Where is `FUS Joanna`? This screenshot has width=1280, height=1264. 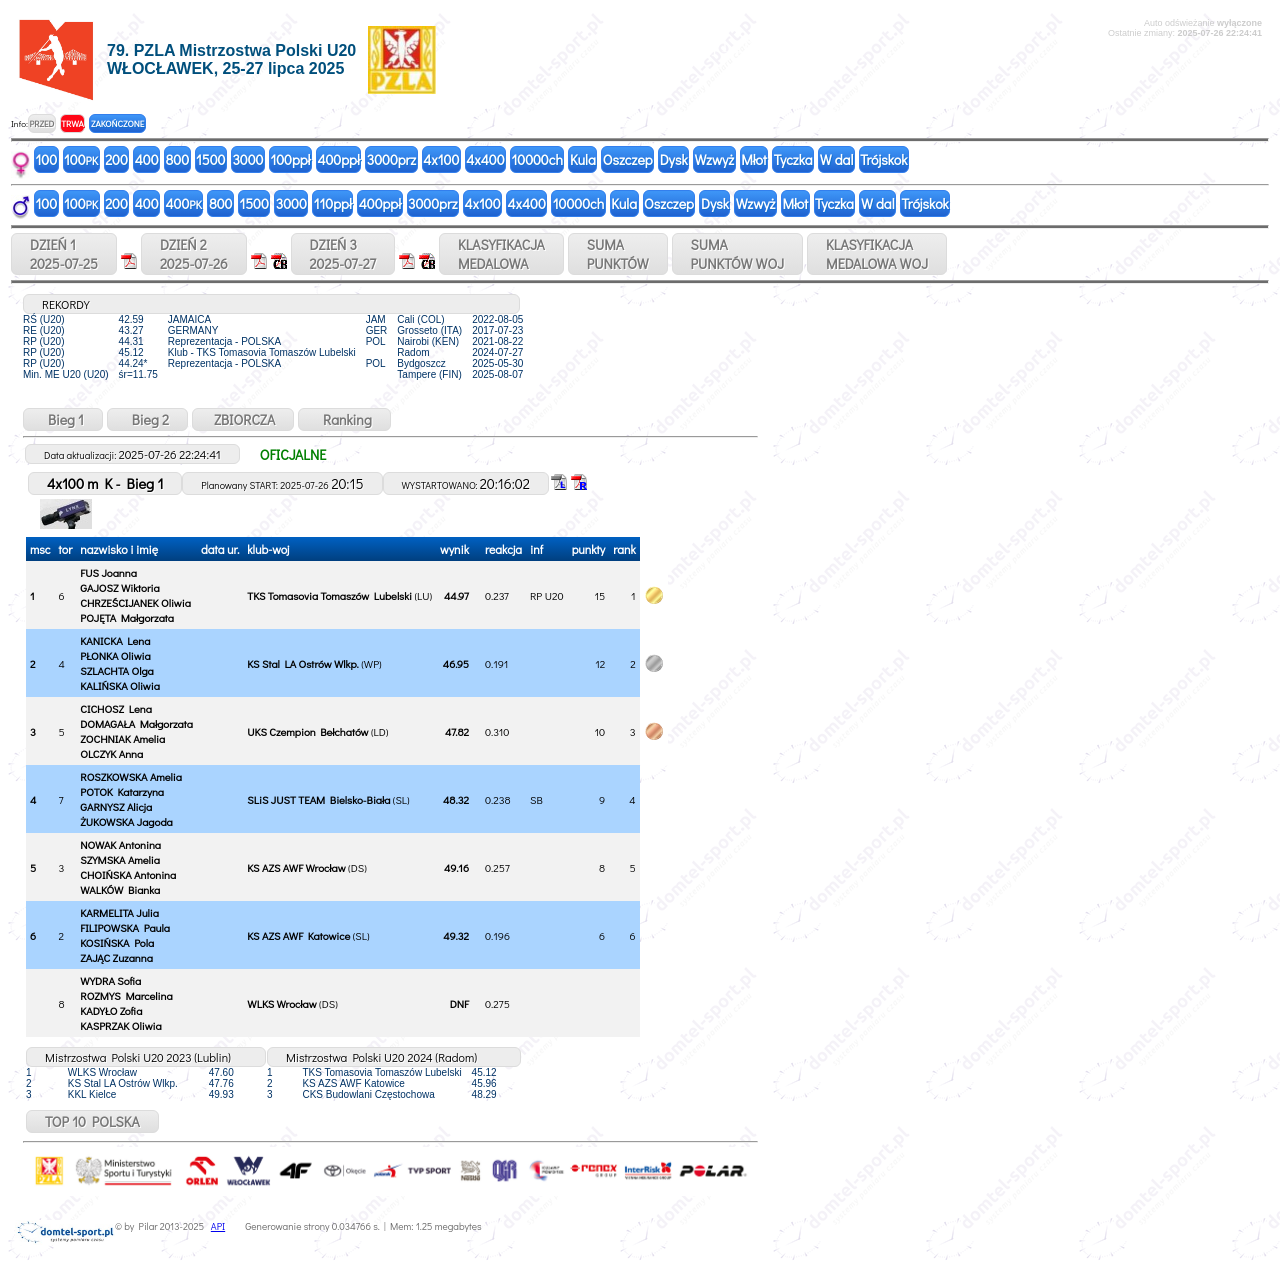
FUS Joanna is located at coordinates (108, 572).